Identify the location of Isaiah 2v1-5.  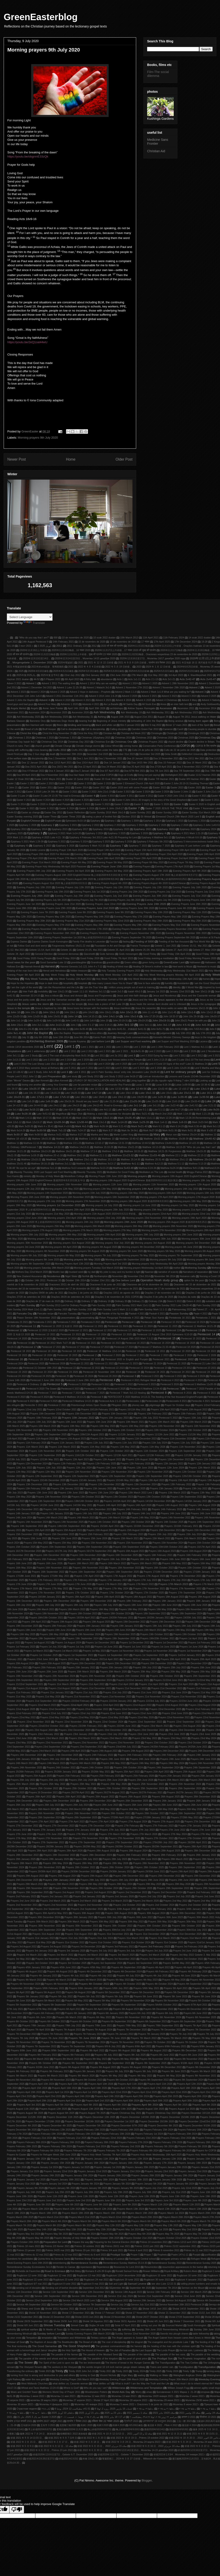
(117, 991).